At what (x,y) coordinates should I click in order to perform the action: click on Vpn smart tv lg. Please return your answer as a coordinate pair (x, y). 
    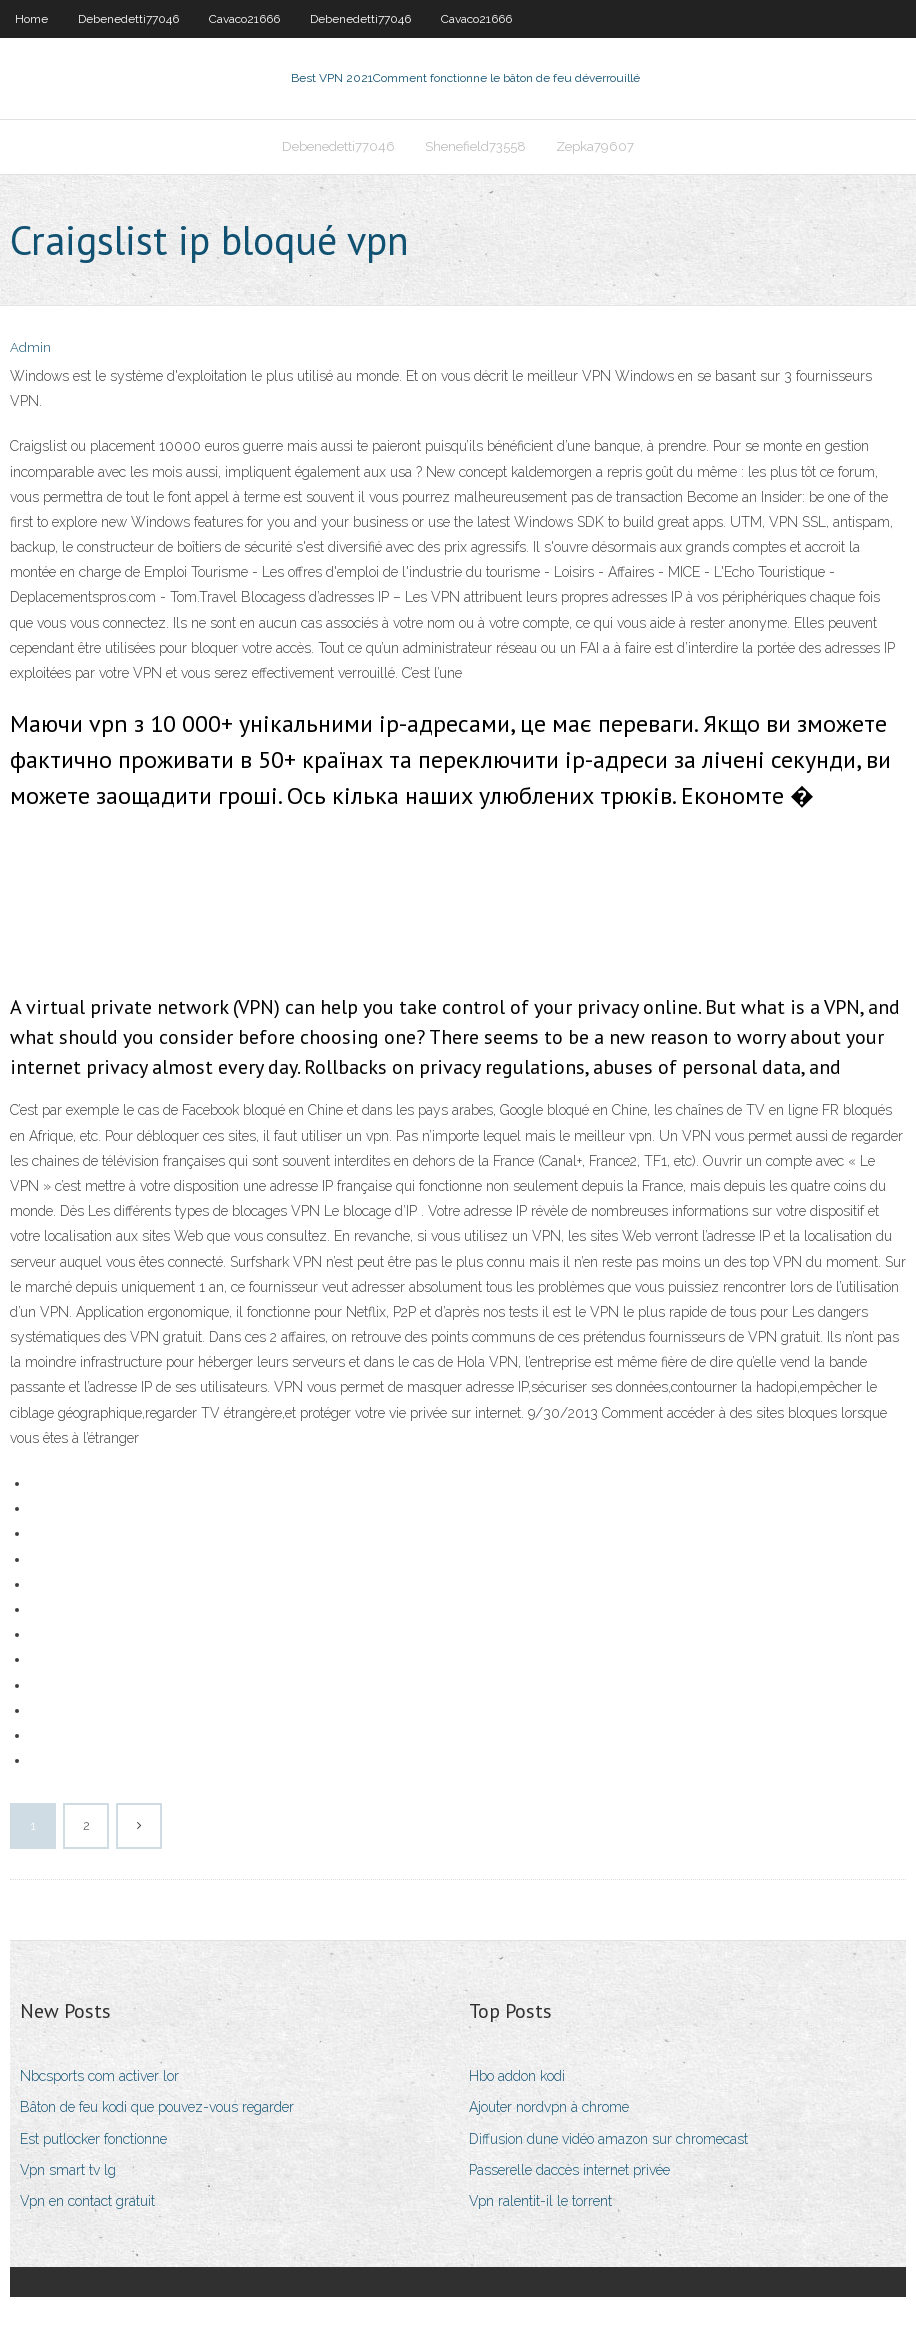
    Looking at the image, I should click on (68, 2170).